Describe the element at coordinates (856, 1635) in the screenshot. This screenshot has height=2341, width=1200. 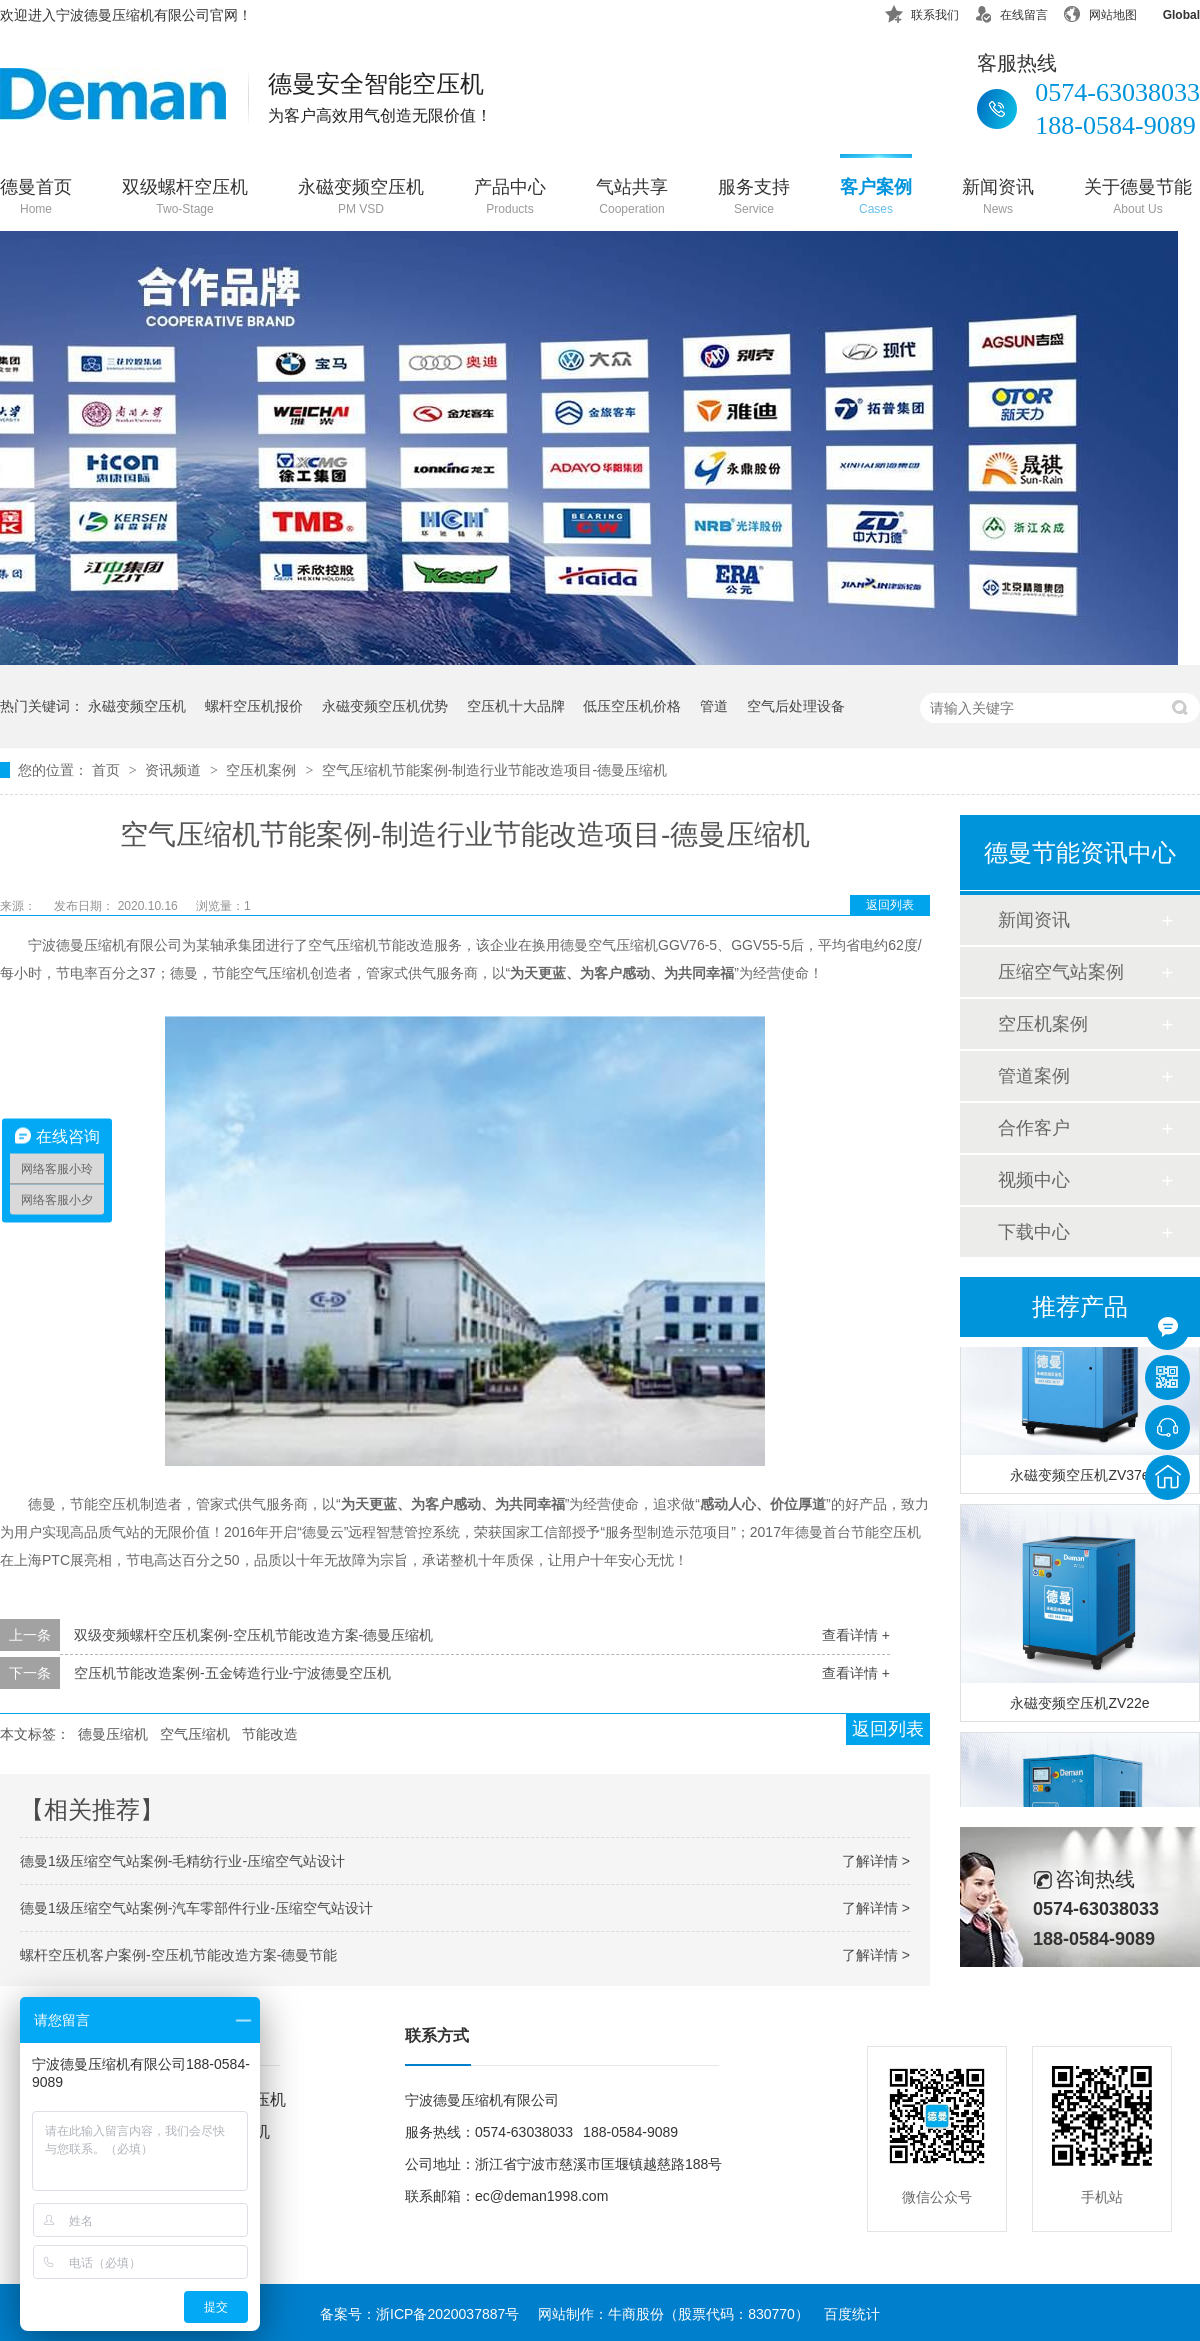
I see `查看详情 +` at that location.